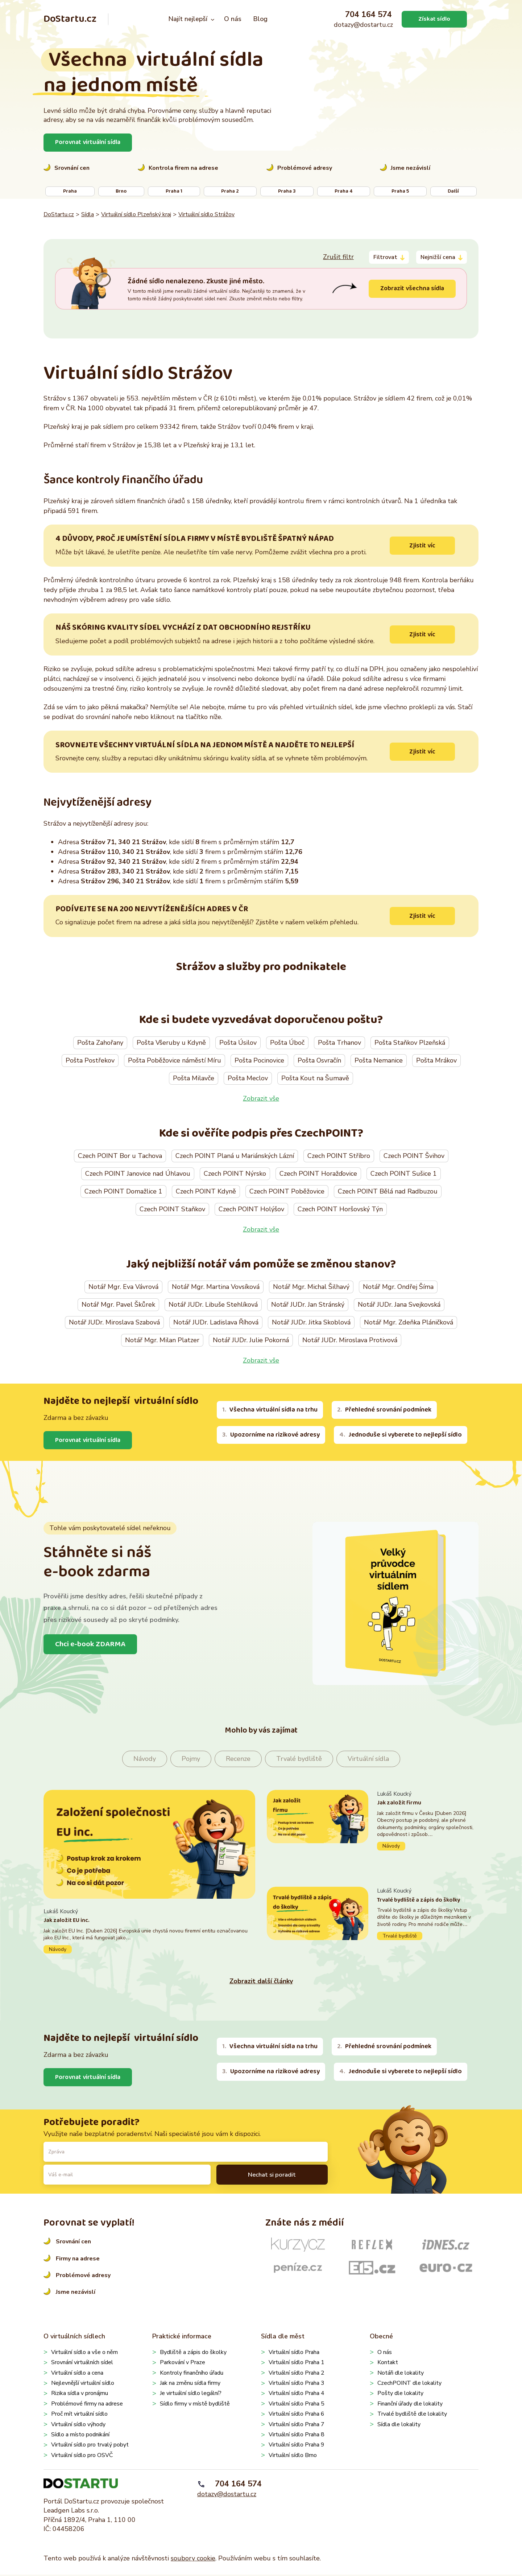  I want to click on Czech POINT Holýšov, so click(251, 1209).